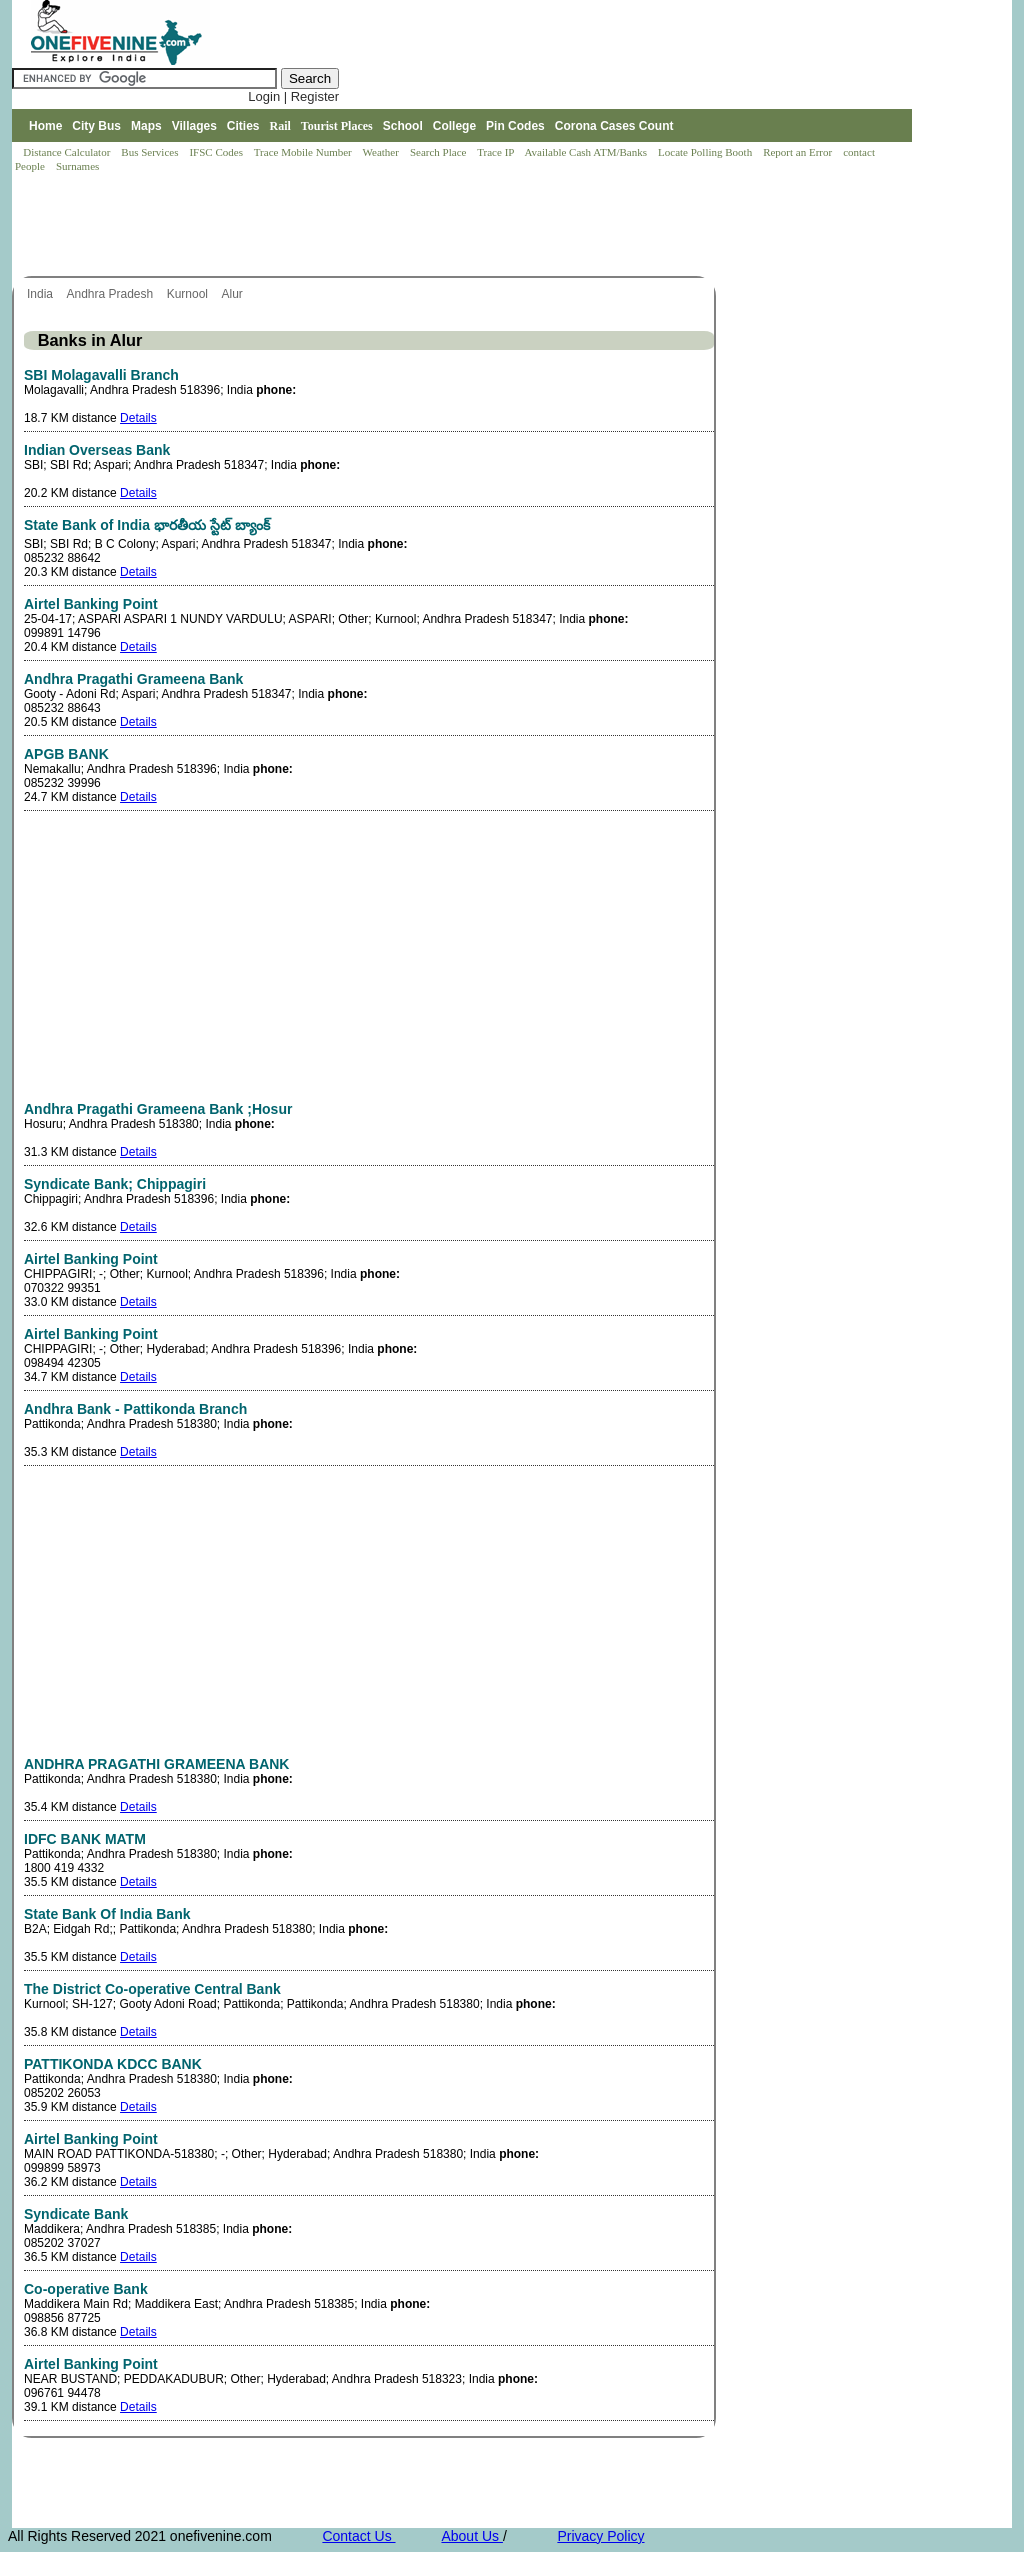  What do you see at coordinates (111, 294) in the screenshot?
I see `Andhra Pradesh` at bounding box center [111, 294].